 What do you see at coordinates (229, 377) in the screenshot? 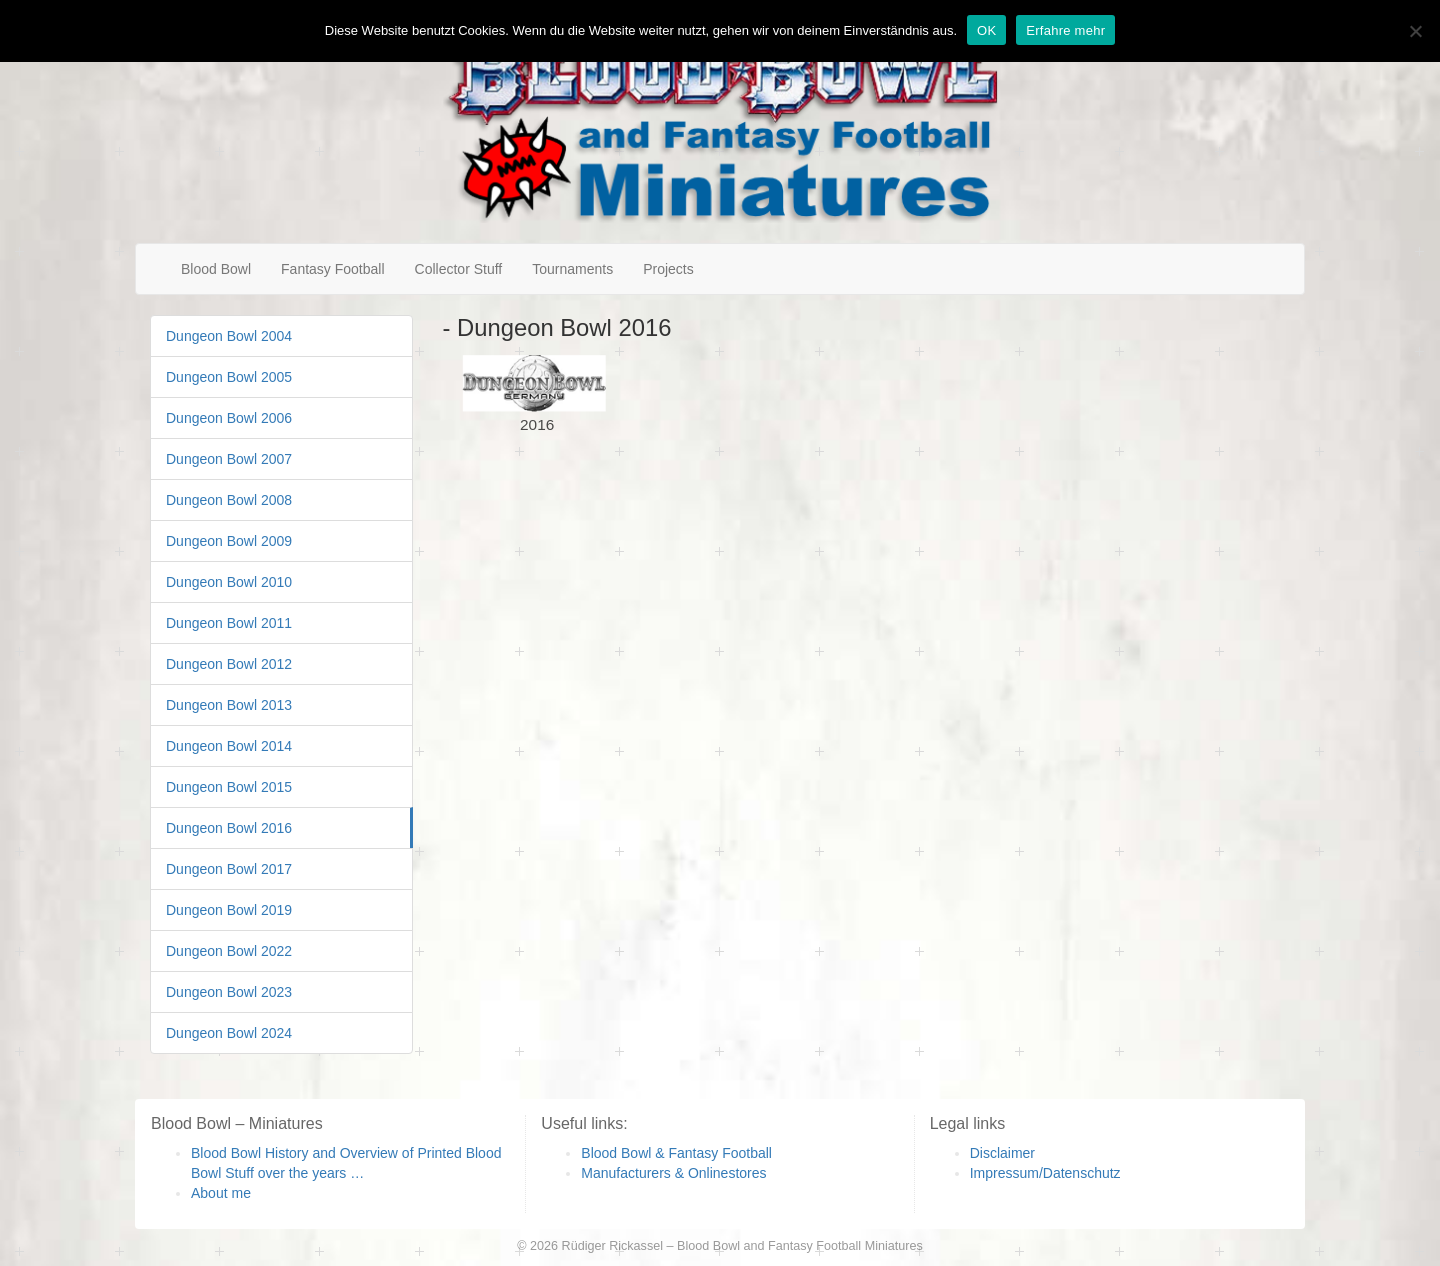
I see `Dungeon Bowl 2005` at bounding box center [229, 377].